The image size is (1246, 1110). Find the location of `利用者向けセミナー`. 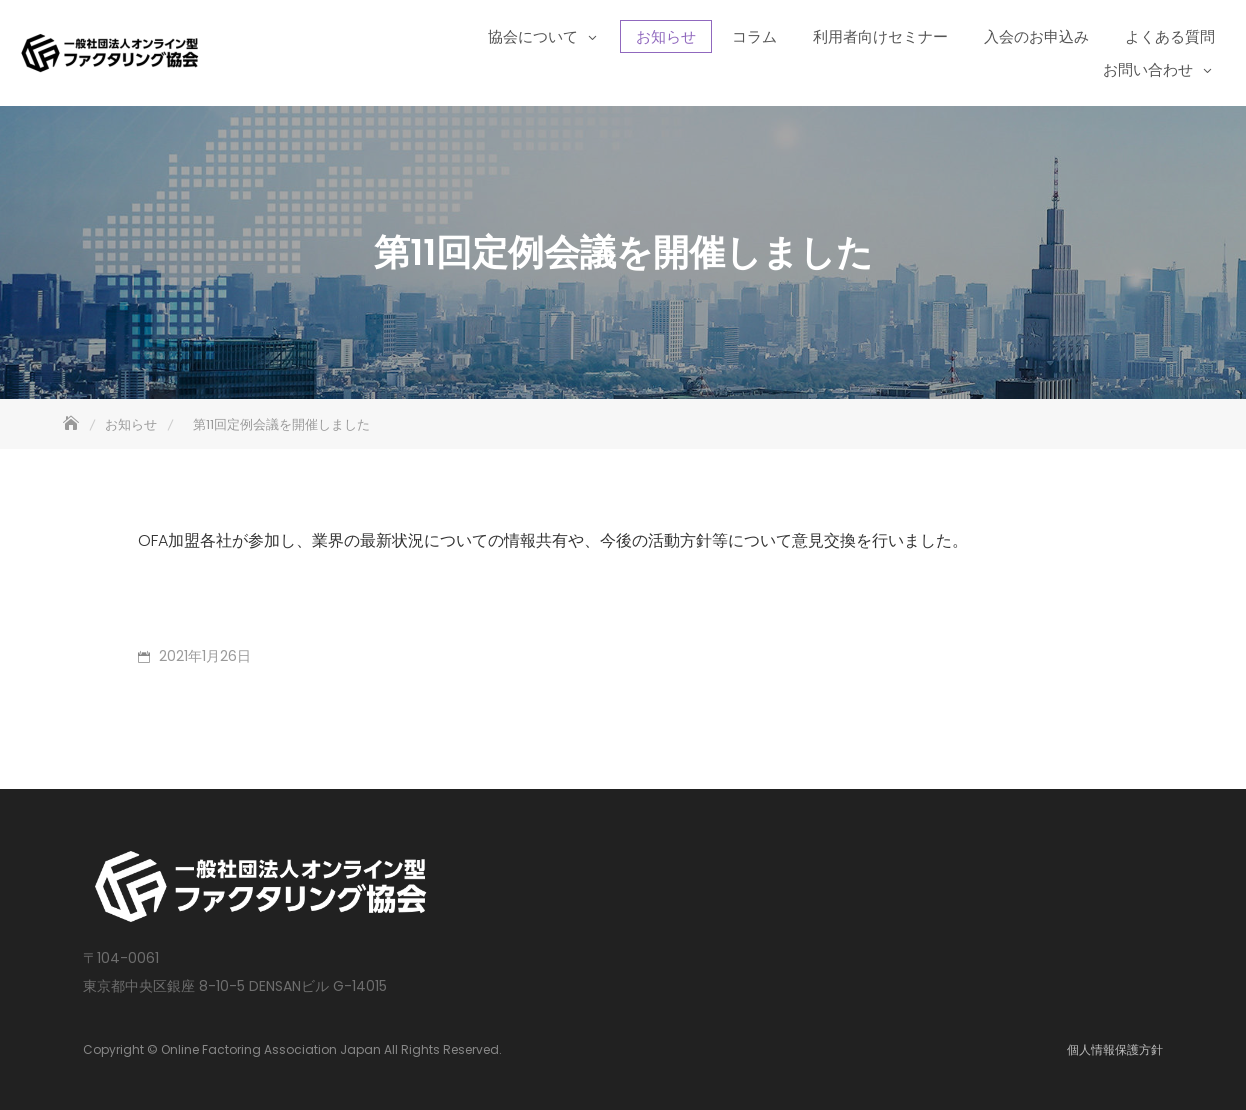

利用者向けセミナー is located at coordinates (880, 36).